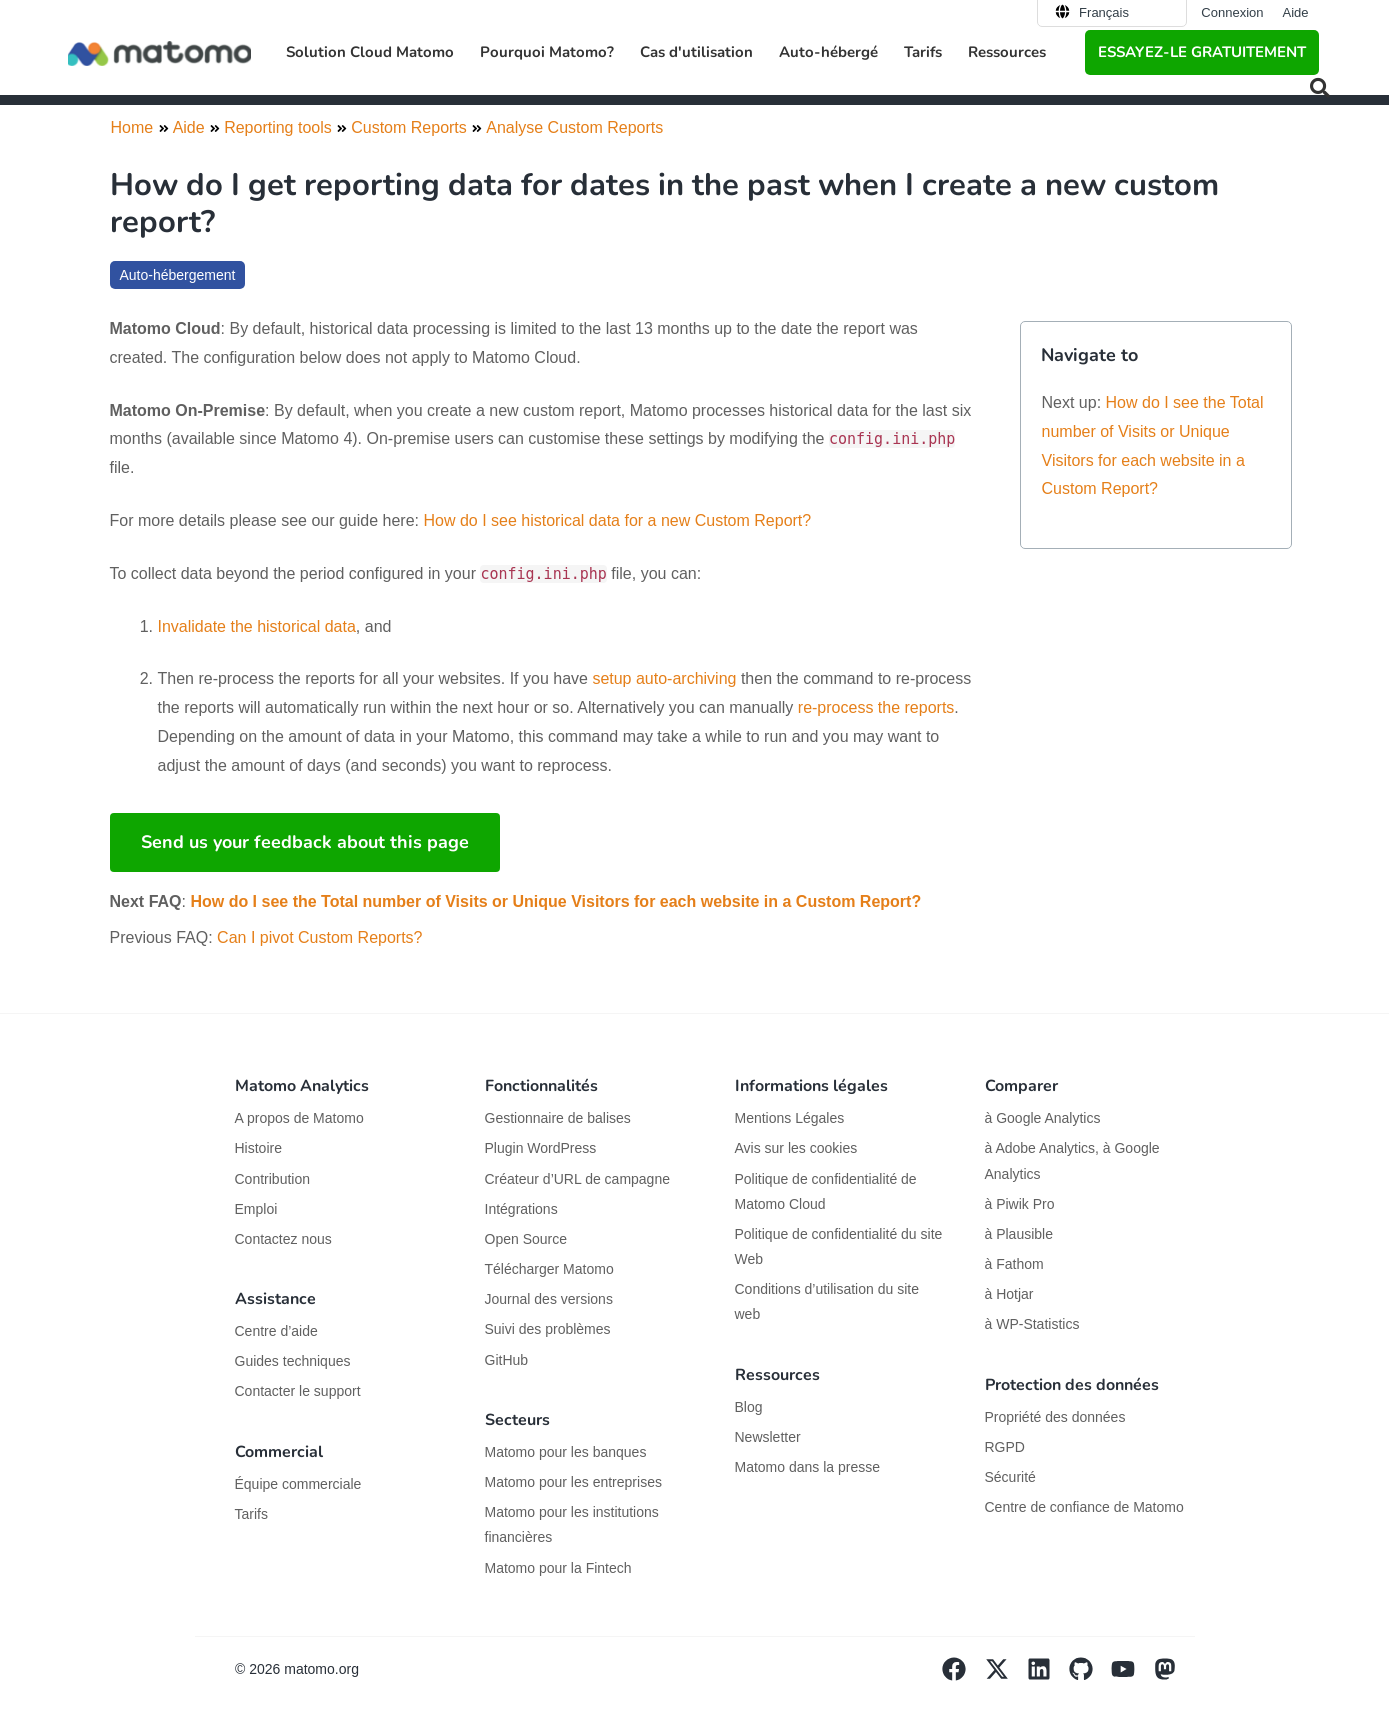  What do you see at coordinates (276, 1331) in the screenshot?
I see `Centre d’aide` at bounding box center [276, 1331].